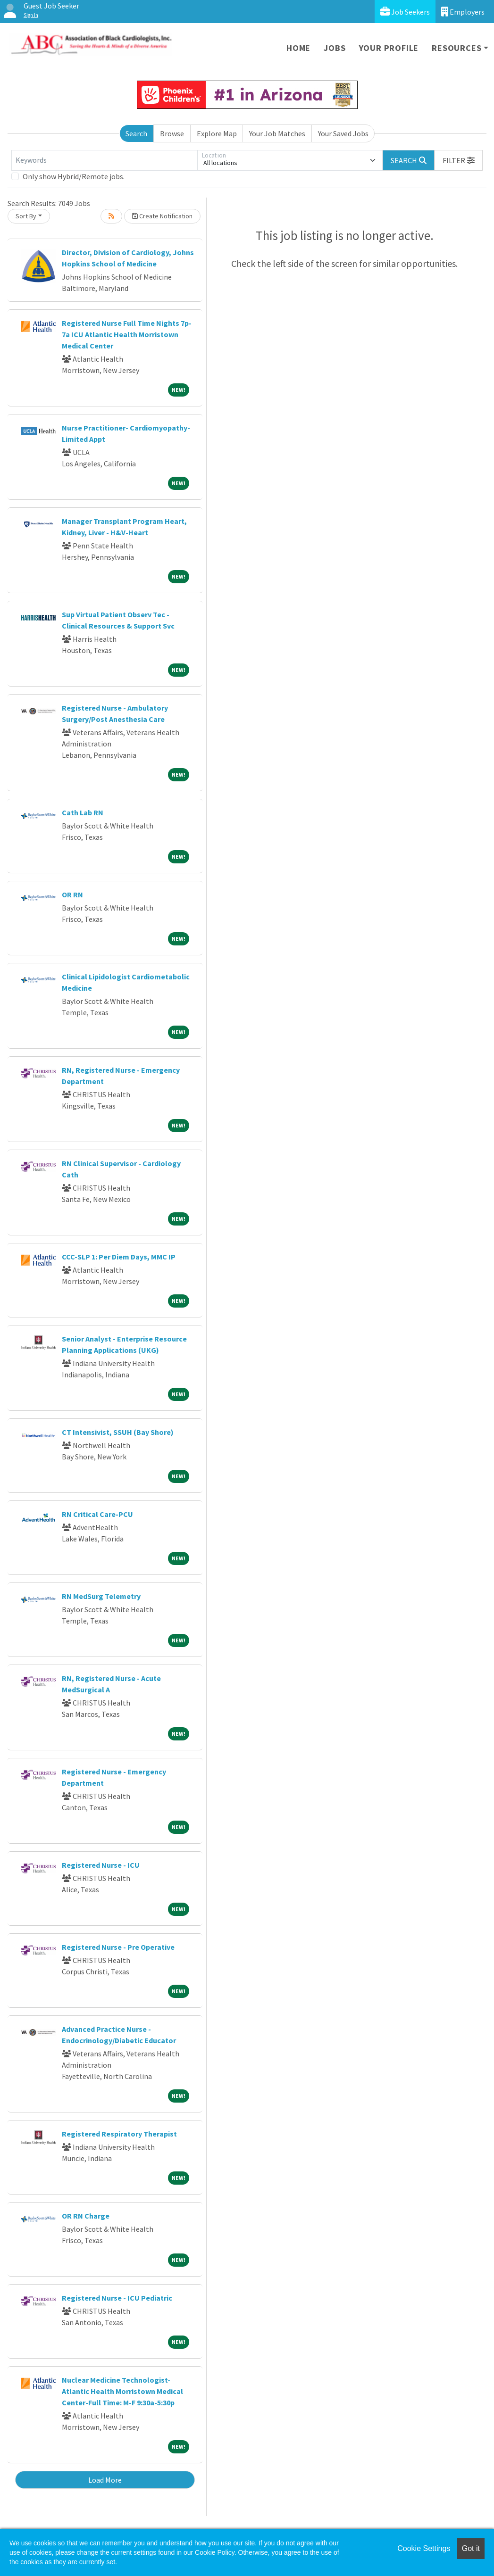 The image size is (494, 2576). I want to click on Registered Respiratory Therapist, so click(119, 2133).